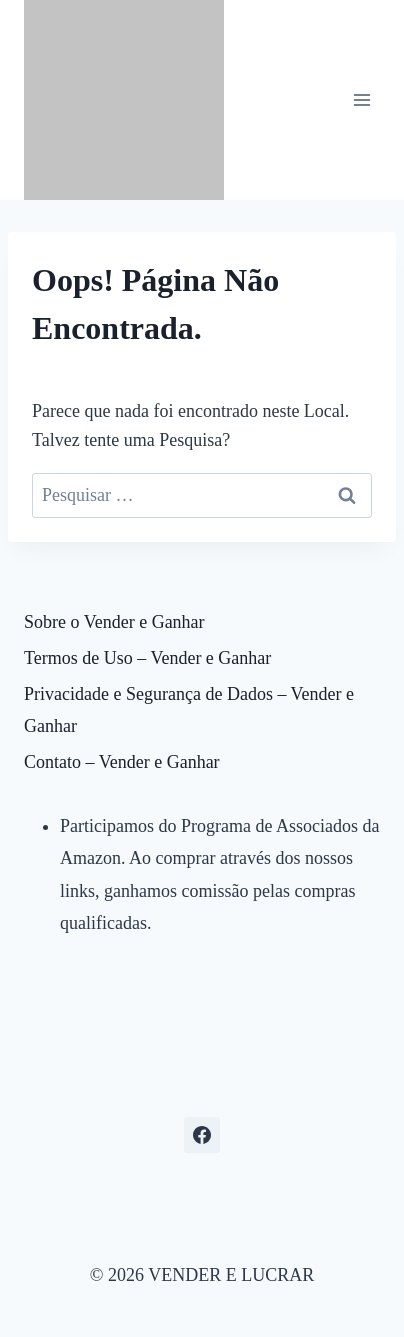 Image resolution: width=404 pixels, height=1337 pixels. Describe the element at coordinates (114, 622) in the screenshot. I see `Sobre o Vender e Ganhar` at that location.